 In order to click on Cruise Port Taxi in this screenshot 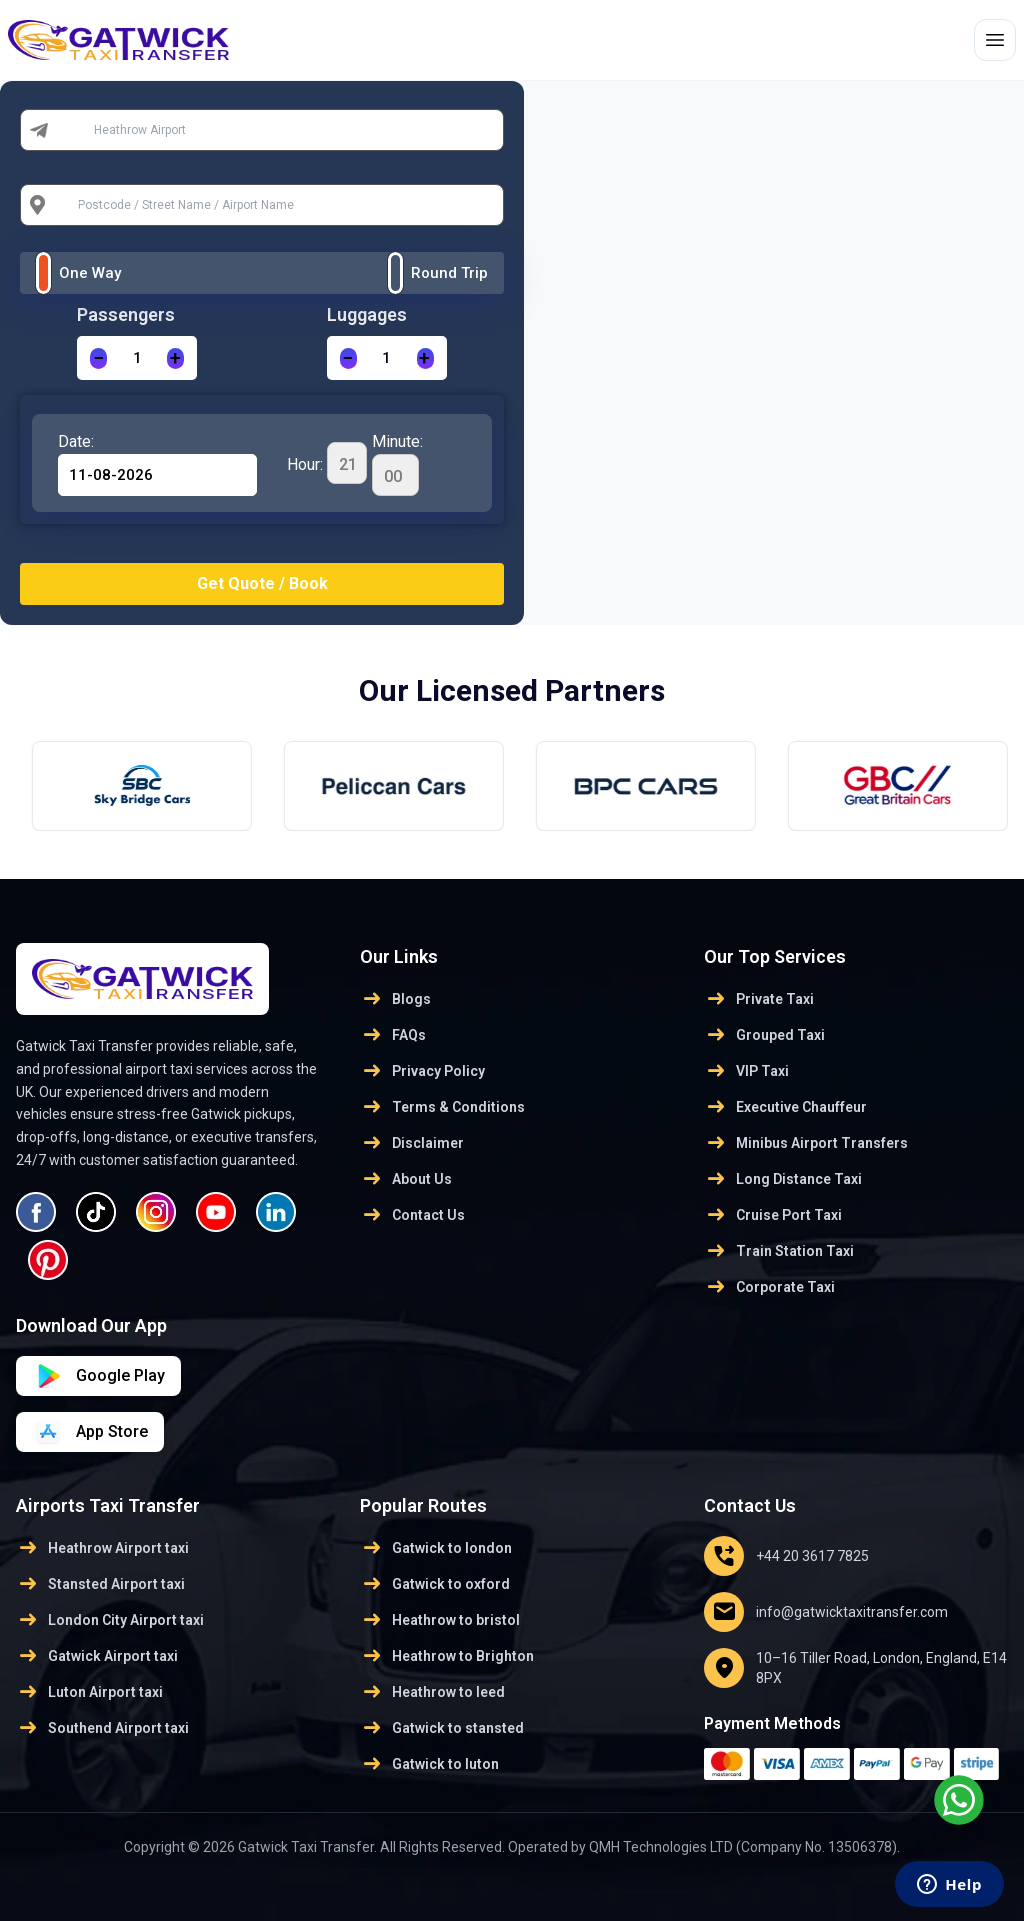, I will do `click(773, 1215)`.